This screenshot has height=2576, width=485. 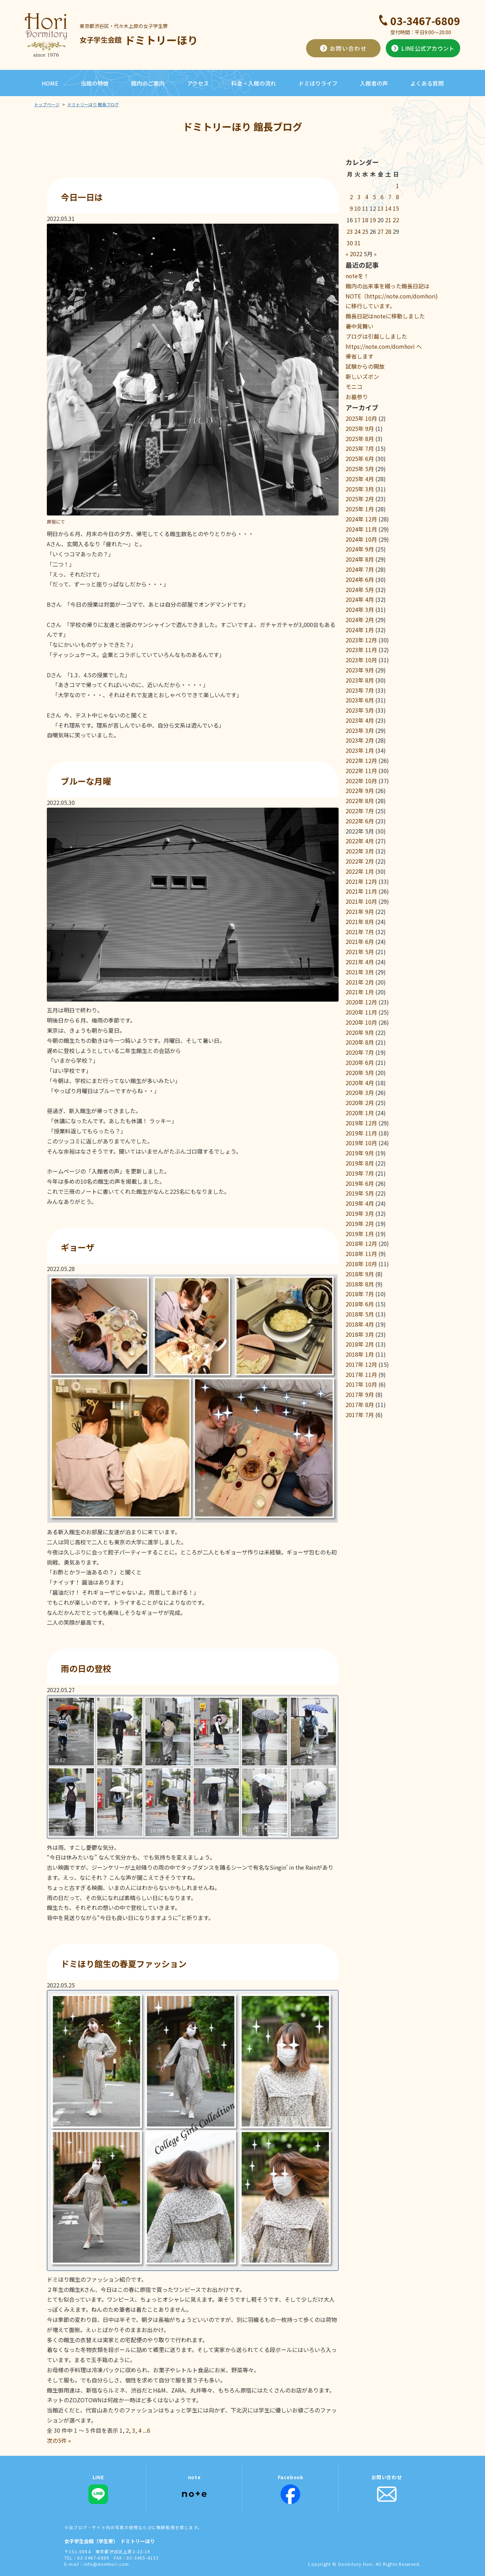 What do you see at coordinates (360, 1404) in the screenshot?
I see `2017年 8月` at bounding box center [360, 1404].